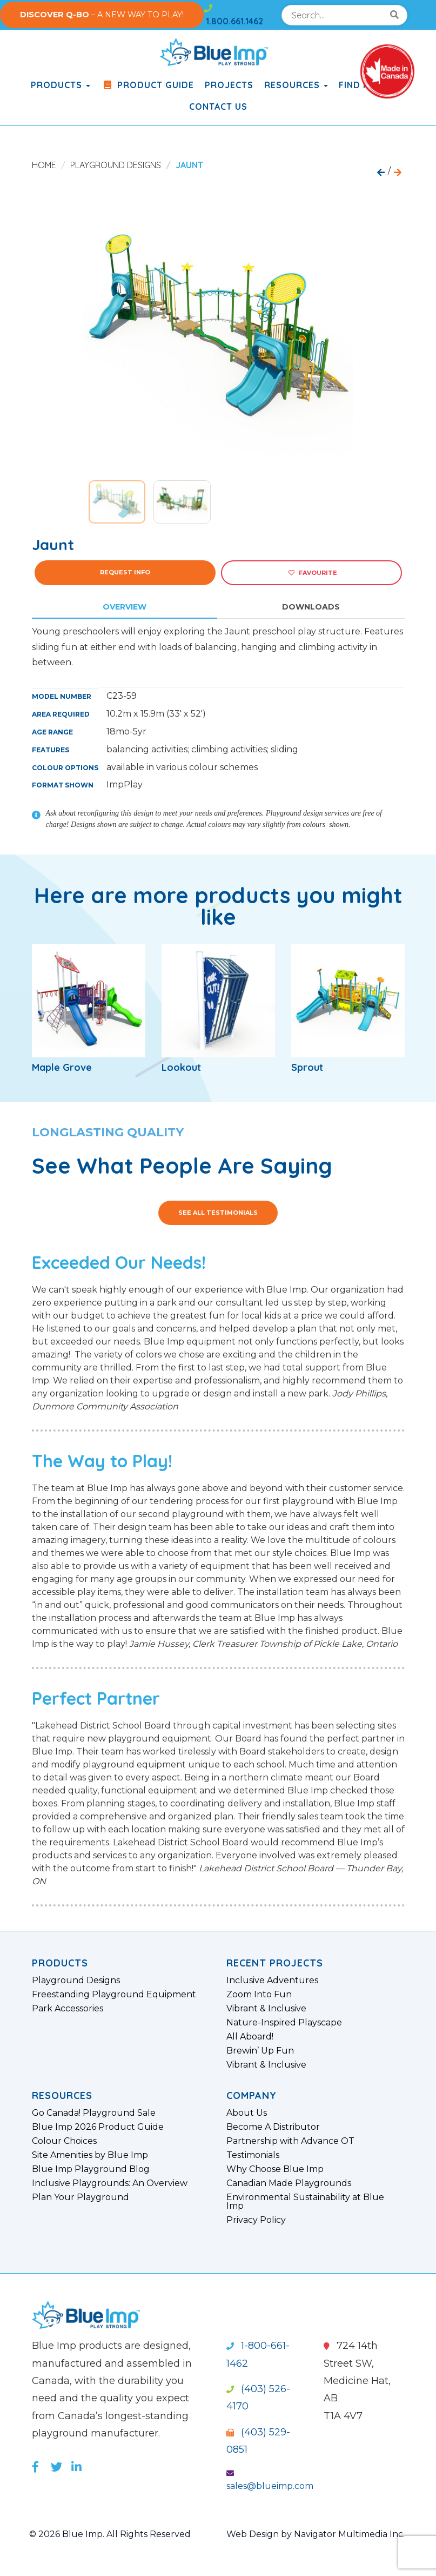 The width and height of the screenshot is (436, 2576). I want to click on About Us, so click(246, 2113).